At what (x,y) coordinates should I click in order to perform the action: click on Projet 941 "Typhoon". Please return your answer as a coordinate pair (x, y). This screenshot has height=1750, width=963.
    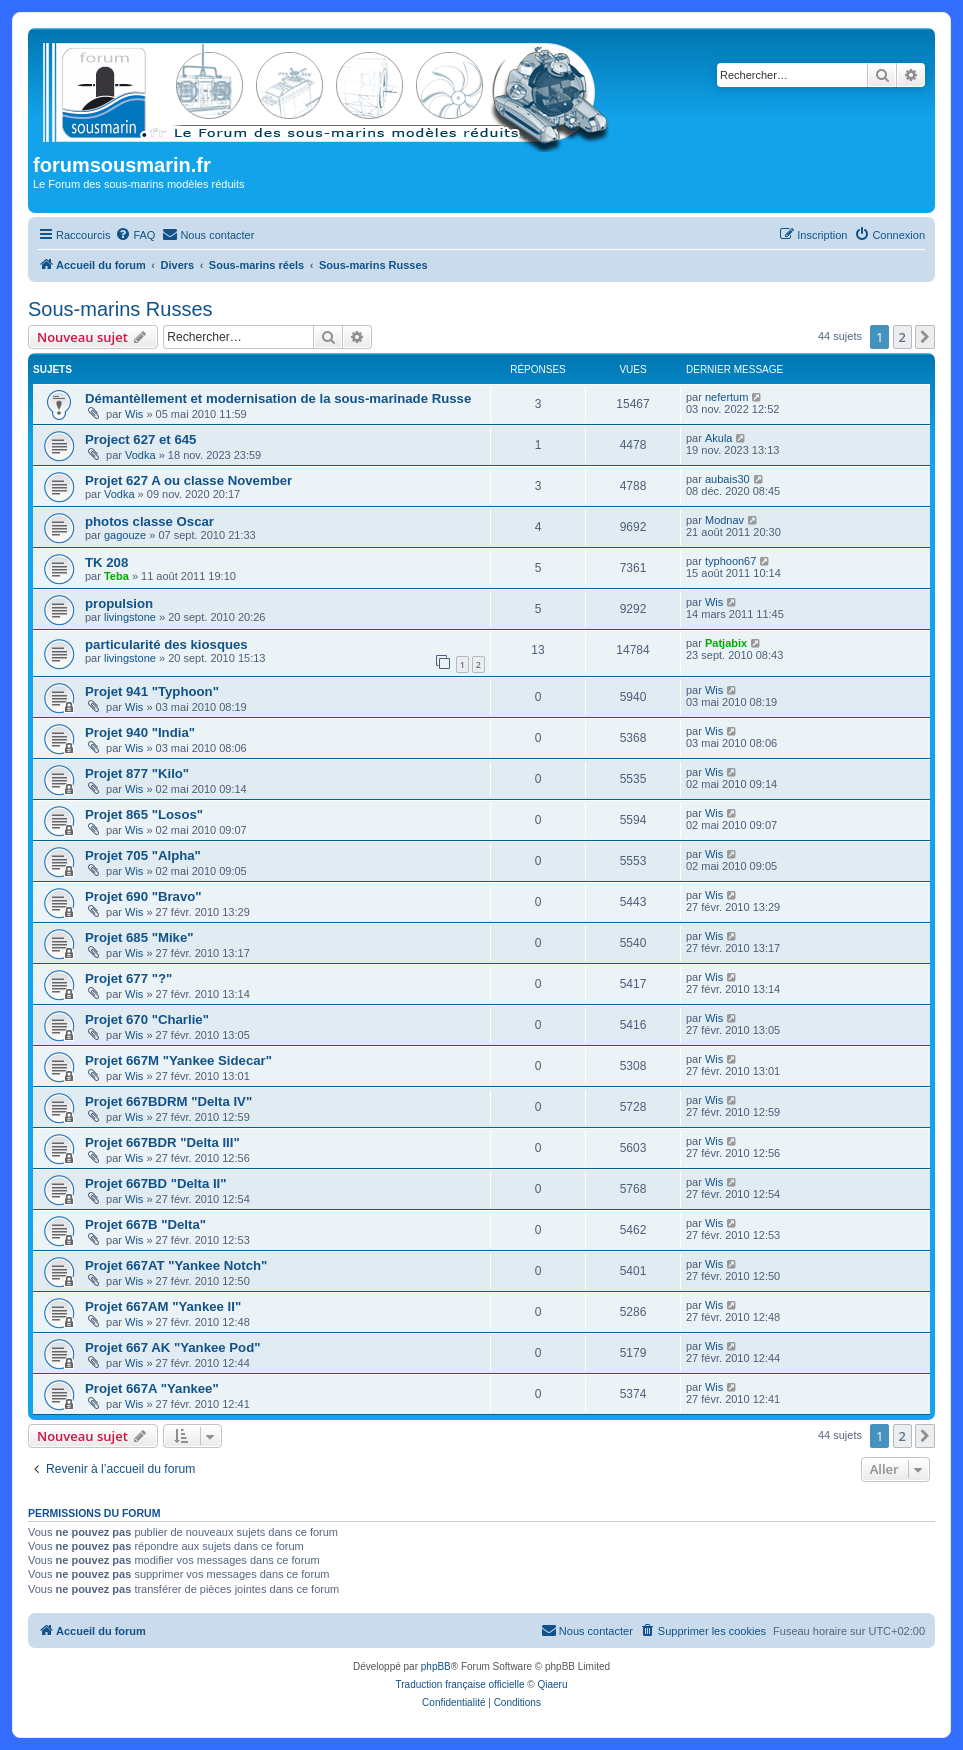
    Looking at the image, I should click on (152, 691).